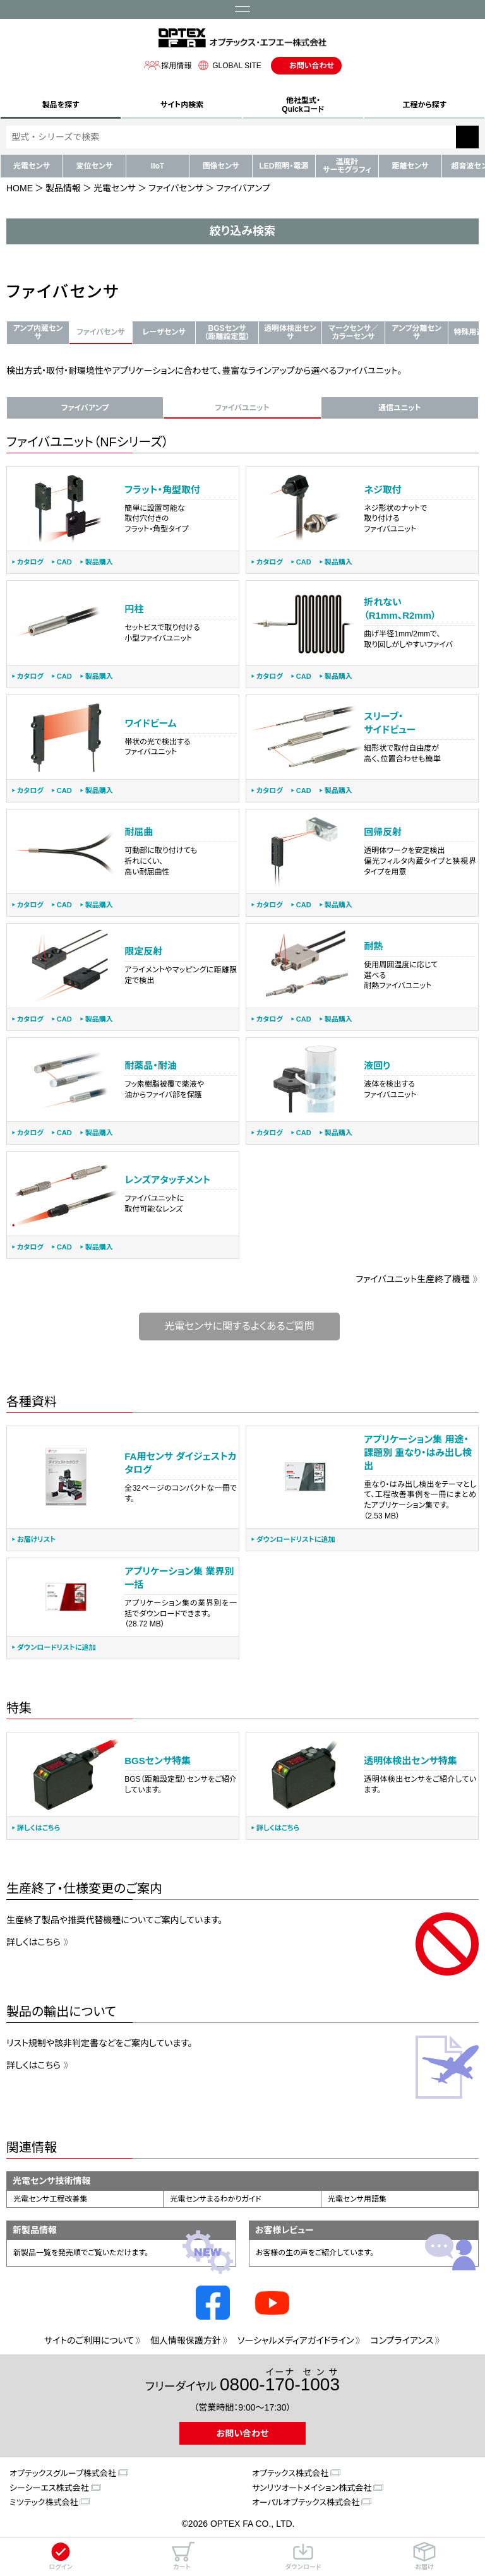  I want to click on ファイバセンサ, so click(175, 188).